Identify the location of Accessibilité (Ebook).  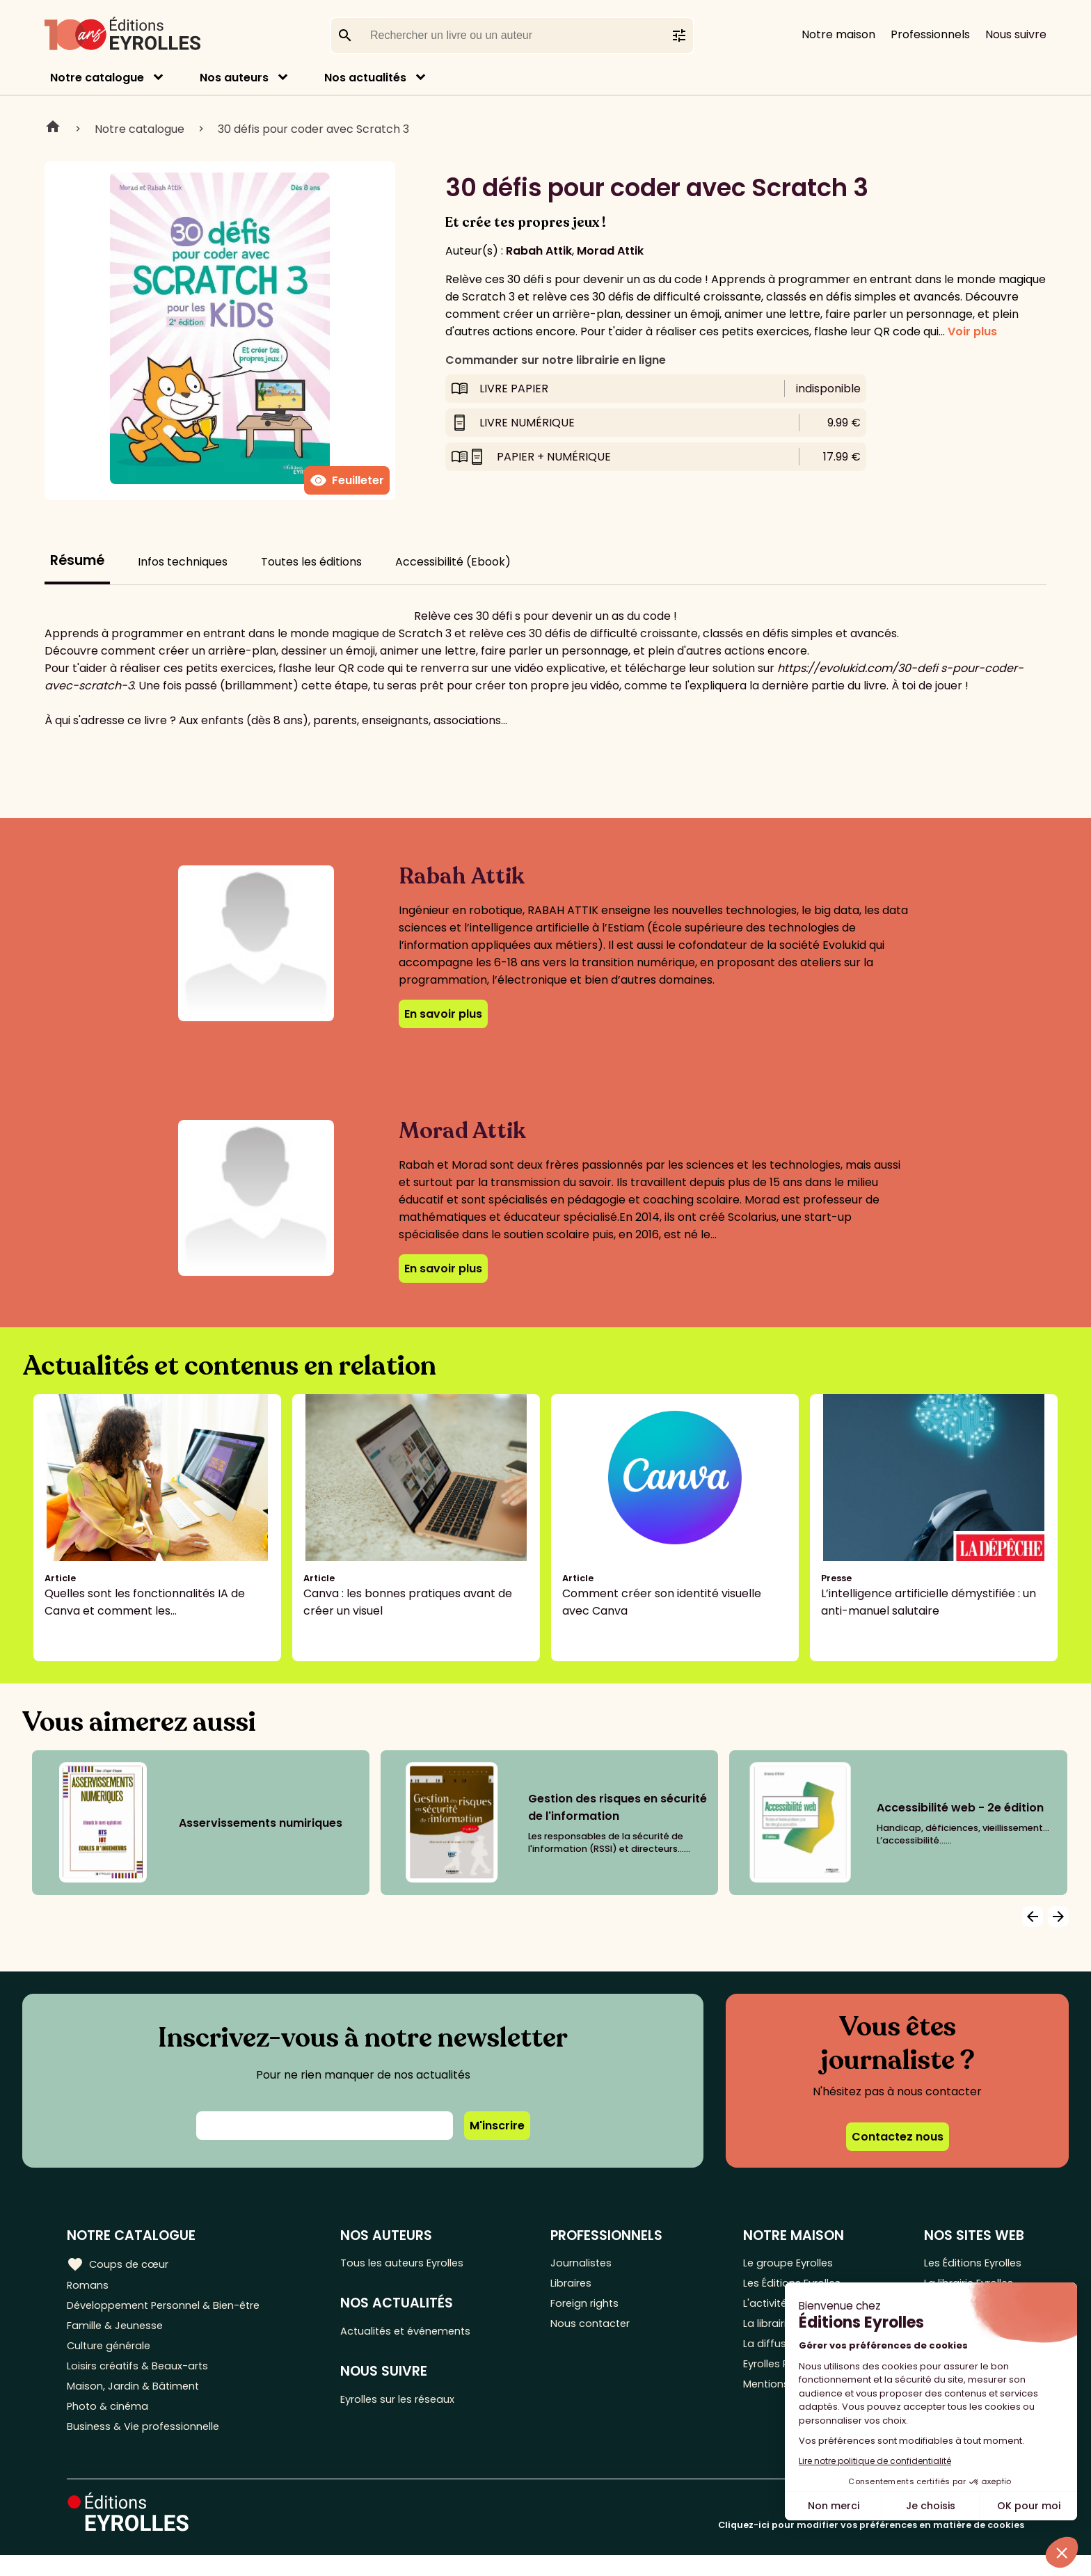
(453, 562).